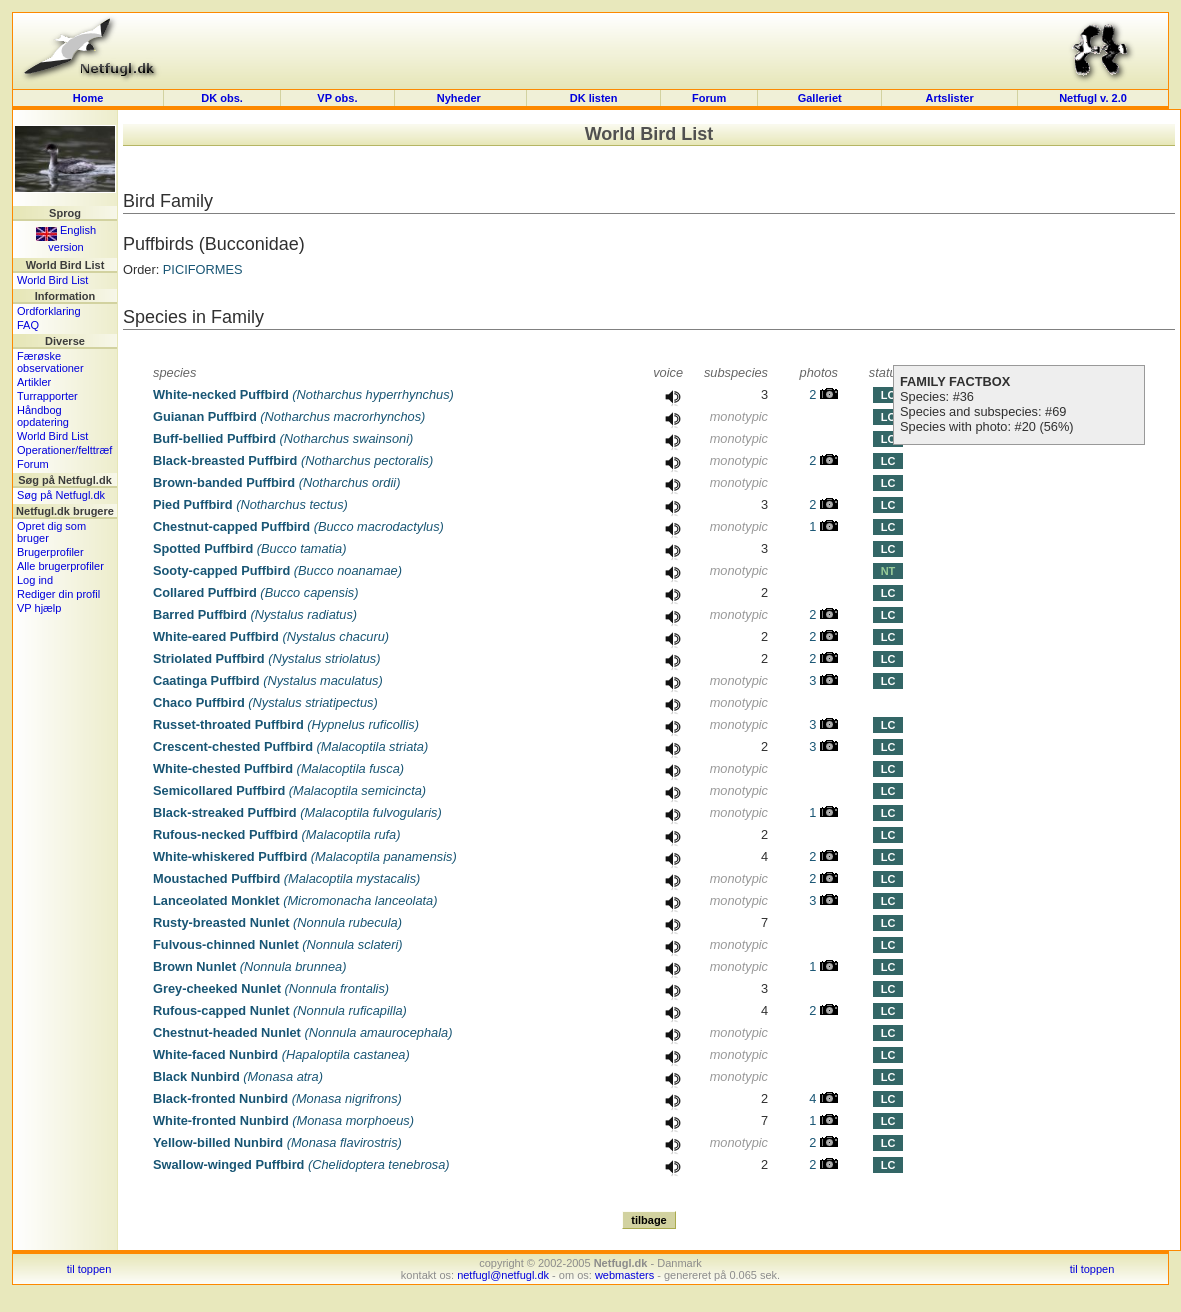 This screenshot has height=1312, width=1181. Describe the element at coordinates (50, 552) in the screenshot. I see `Brugerprofiler` at that location.